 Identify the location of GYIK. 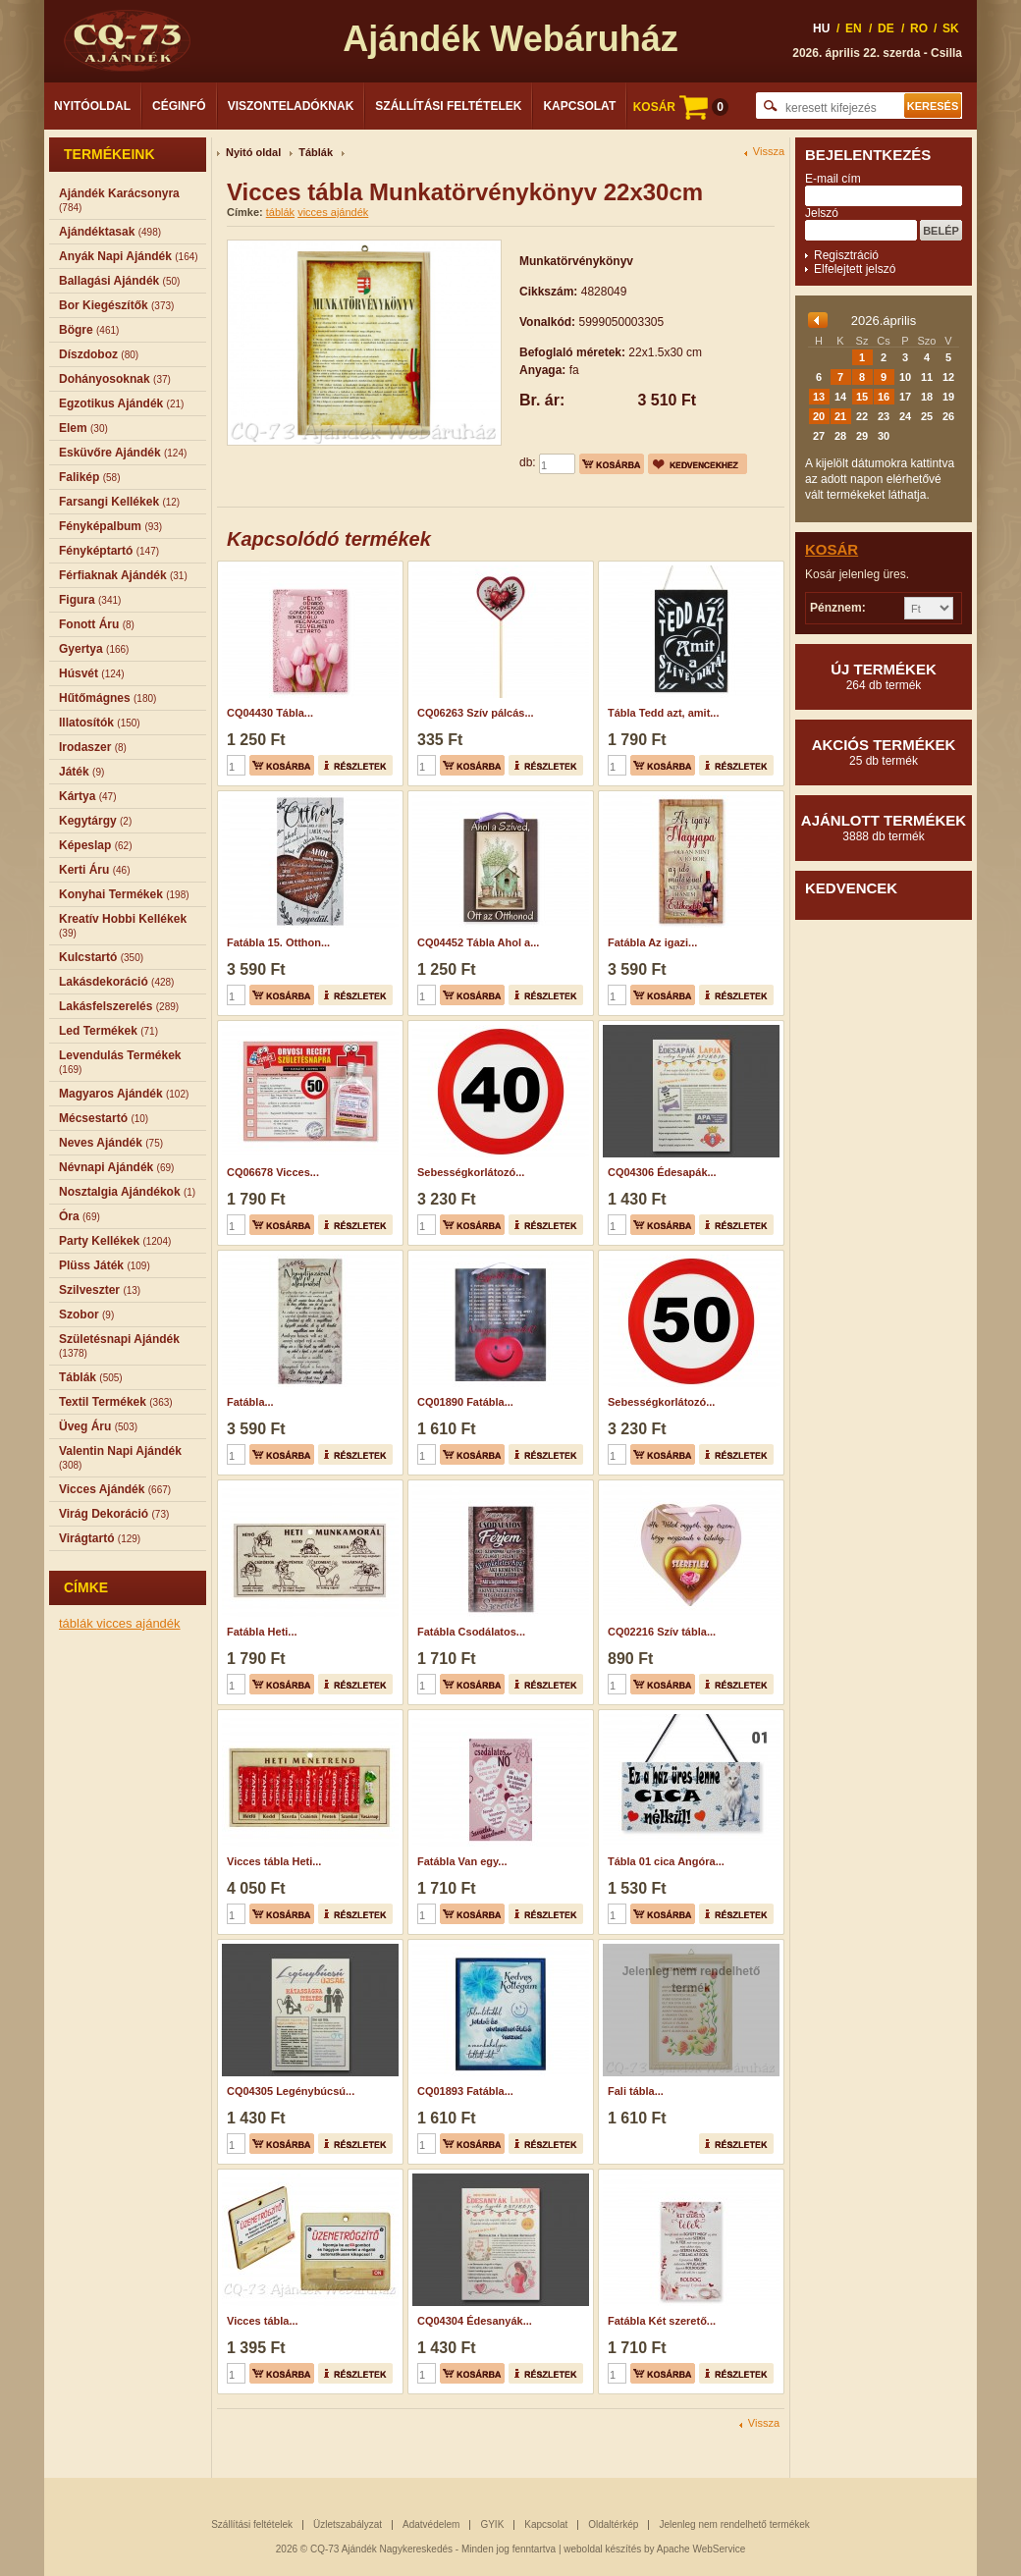
(492, 2524).